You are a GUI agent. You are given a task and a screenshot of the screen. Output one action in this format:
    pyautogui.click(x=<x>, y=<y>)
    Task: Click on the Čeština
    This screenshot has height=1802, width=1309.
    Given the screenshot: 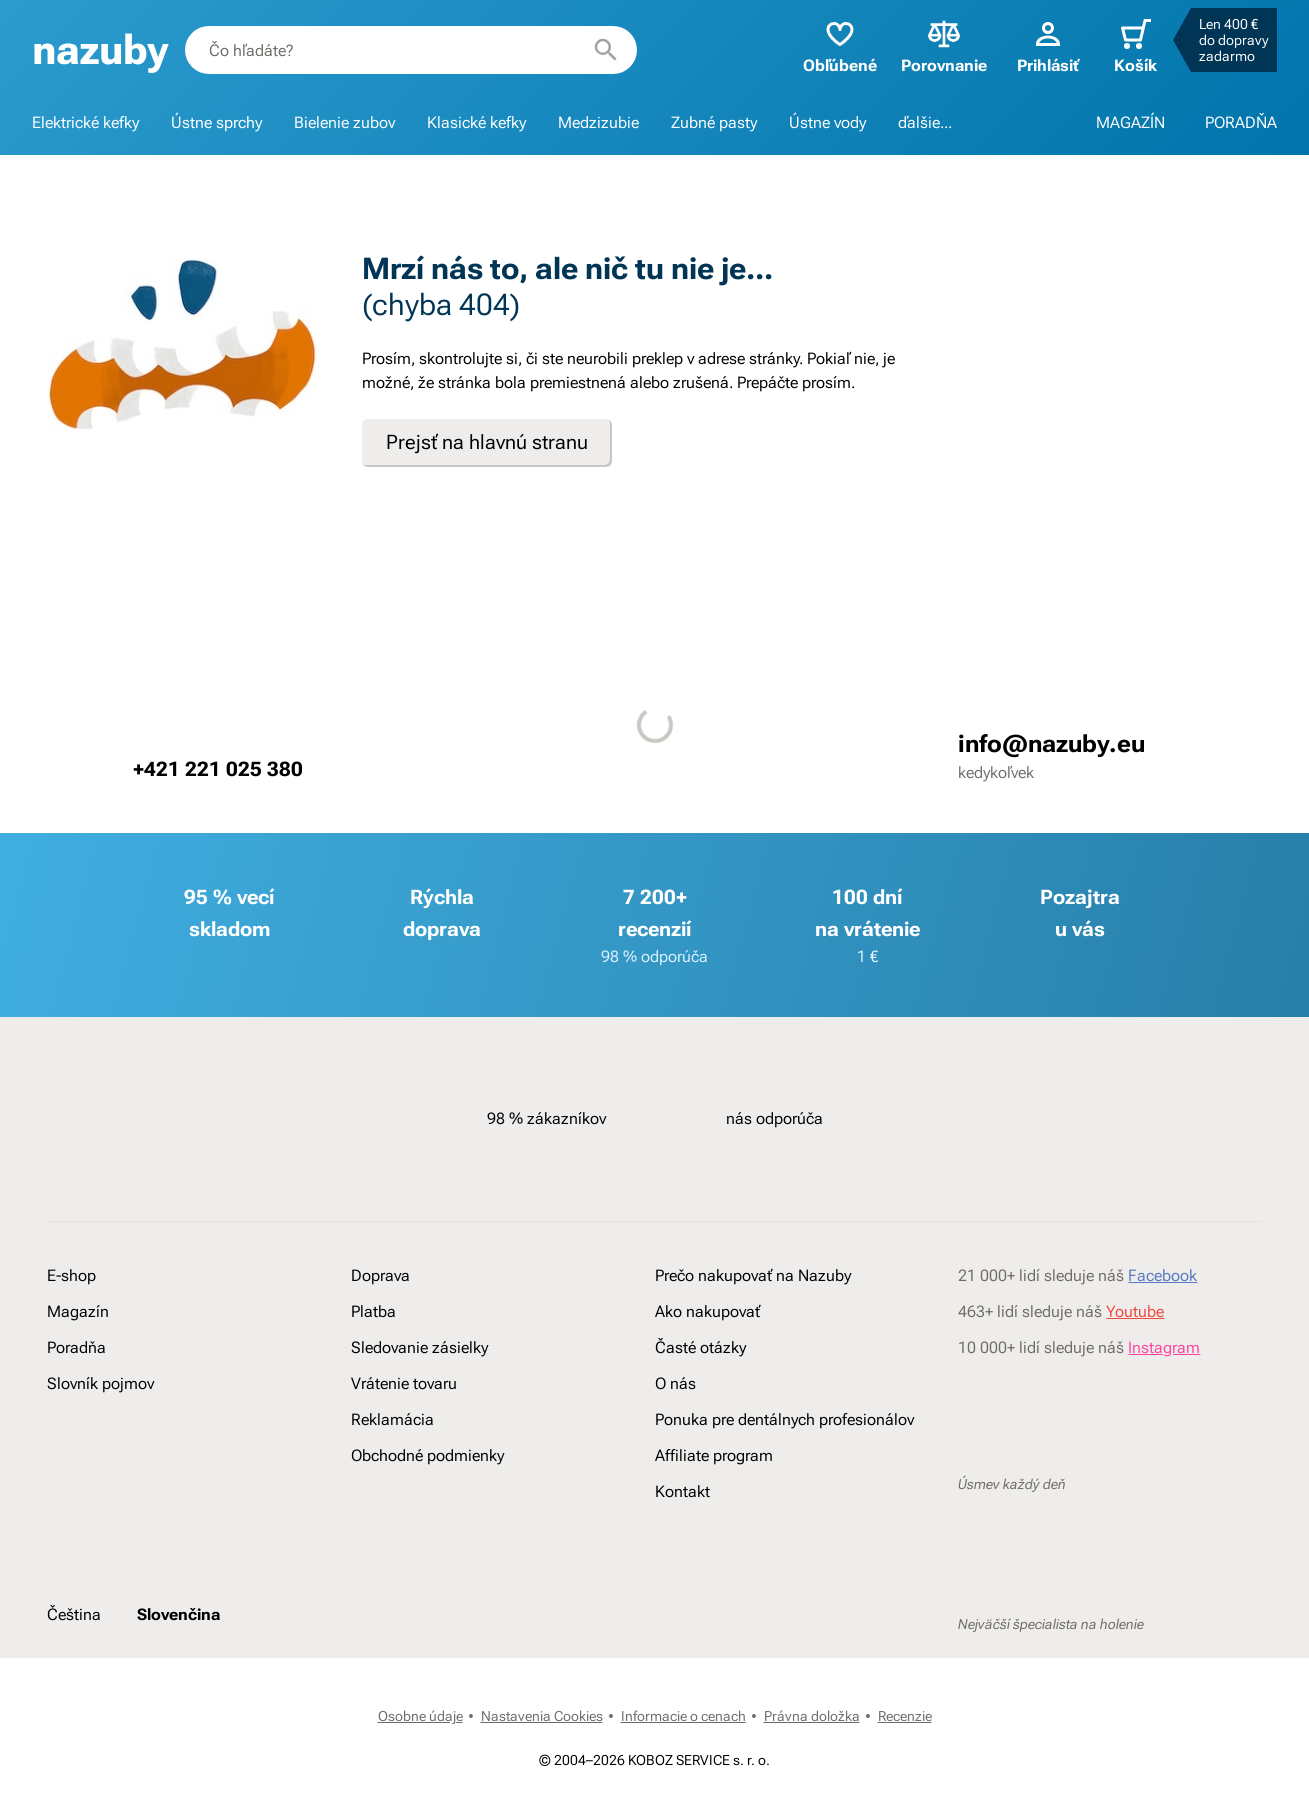 What is the action you would take?
    pyautogui.click(x=74, y=1614)
    